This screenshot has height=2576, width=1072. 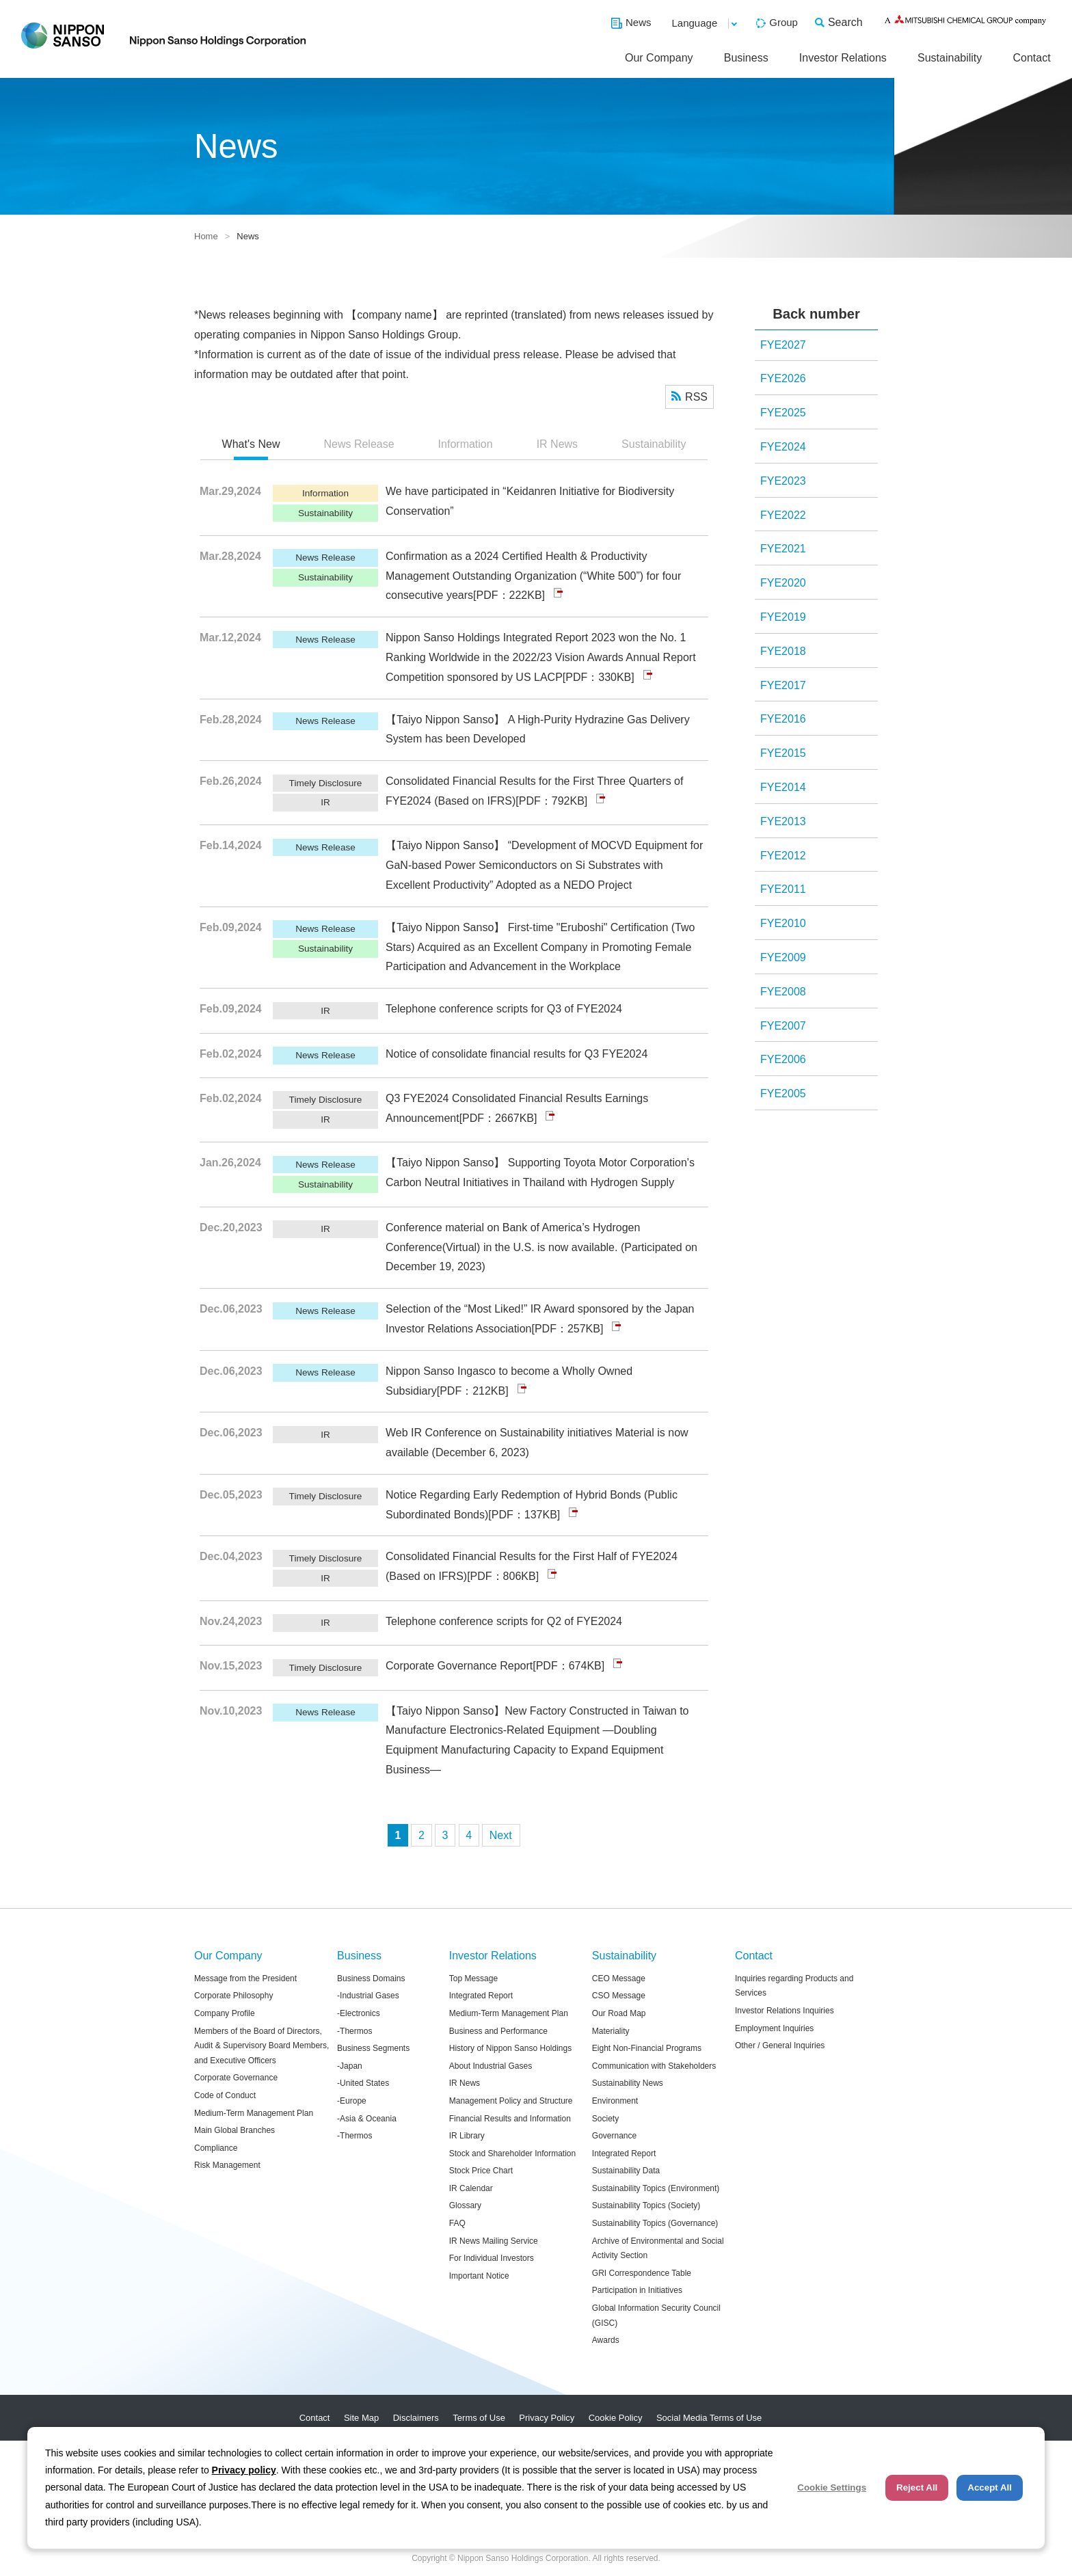 What do you see at coordinates (367, 2118) in the screenshot?
I see `-Asia & Oceania` at bounding box center [367, 2118].